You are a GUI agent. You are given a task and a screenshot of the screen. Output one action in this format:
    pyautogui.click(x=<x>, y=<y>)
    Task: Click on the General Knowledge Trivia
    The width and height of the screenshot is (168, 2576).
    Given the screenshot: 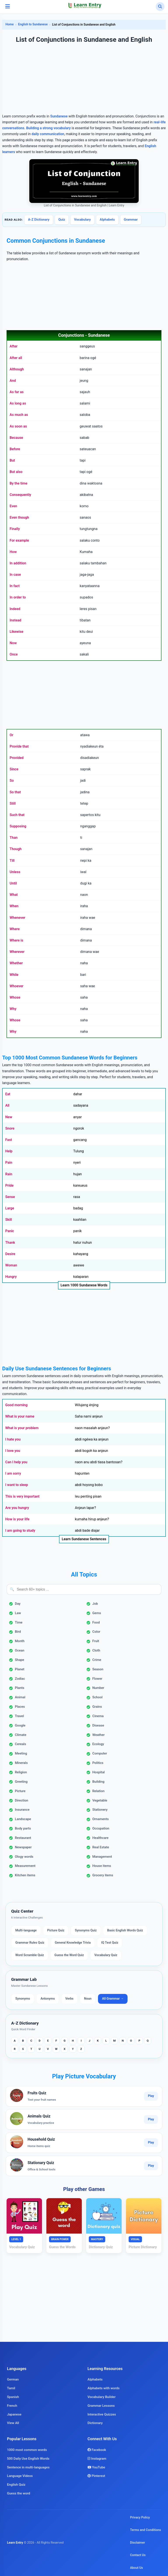 What is the action you would take?
    pyautogui.click(x=73, y=1943)
    